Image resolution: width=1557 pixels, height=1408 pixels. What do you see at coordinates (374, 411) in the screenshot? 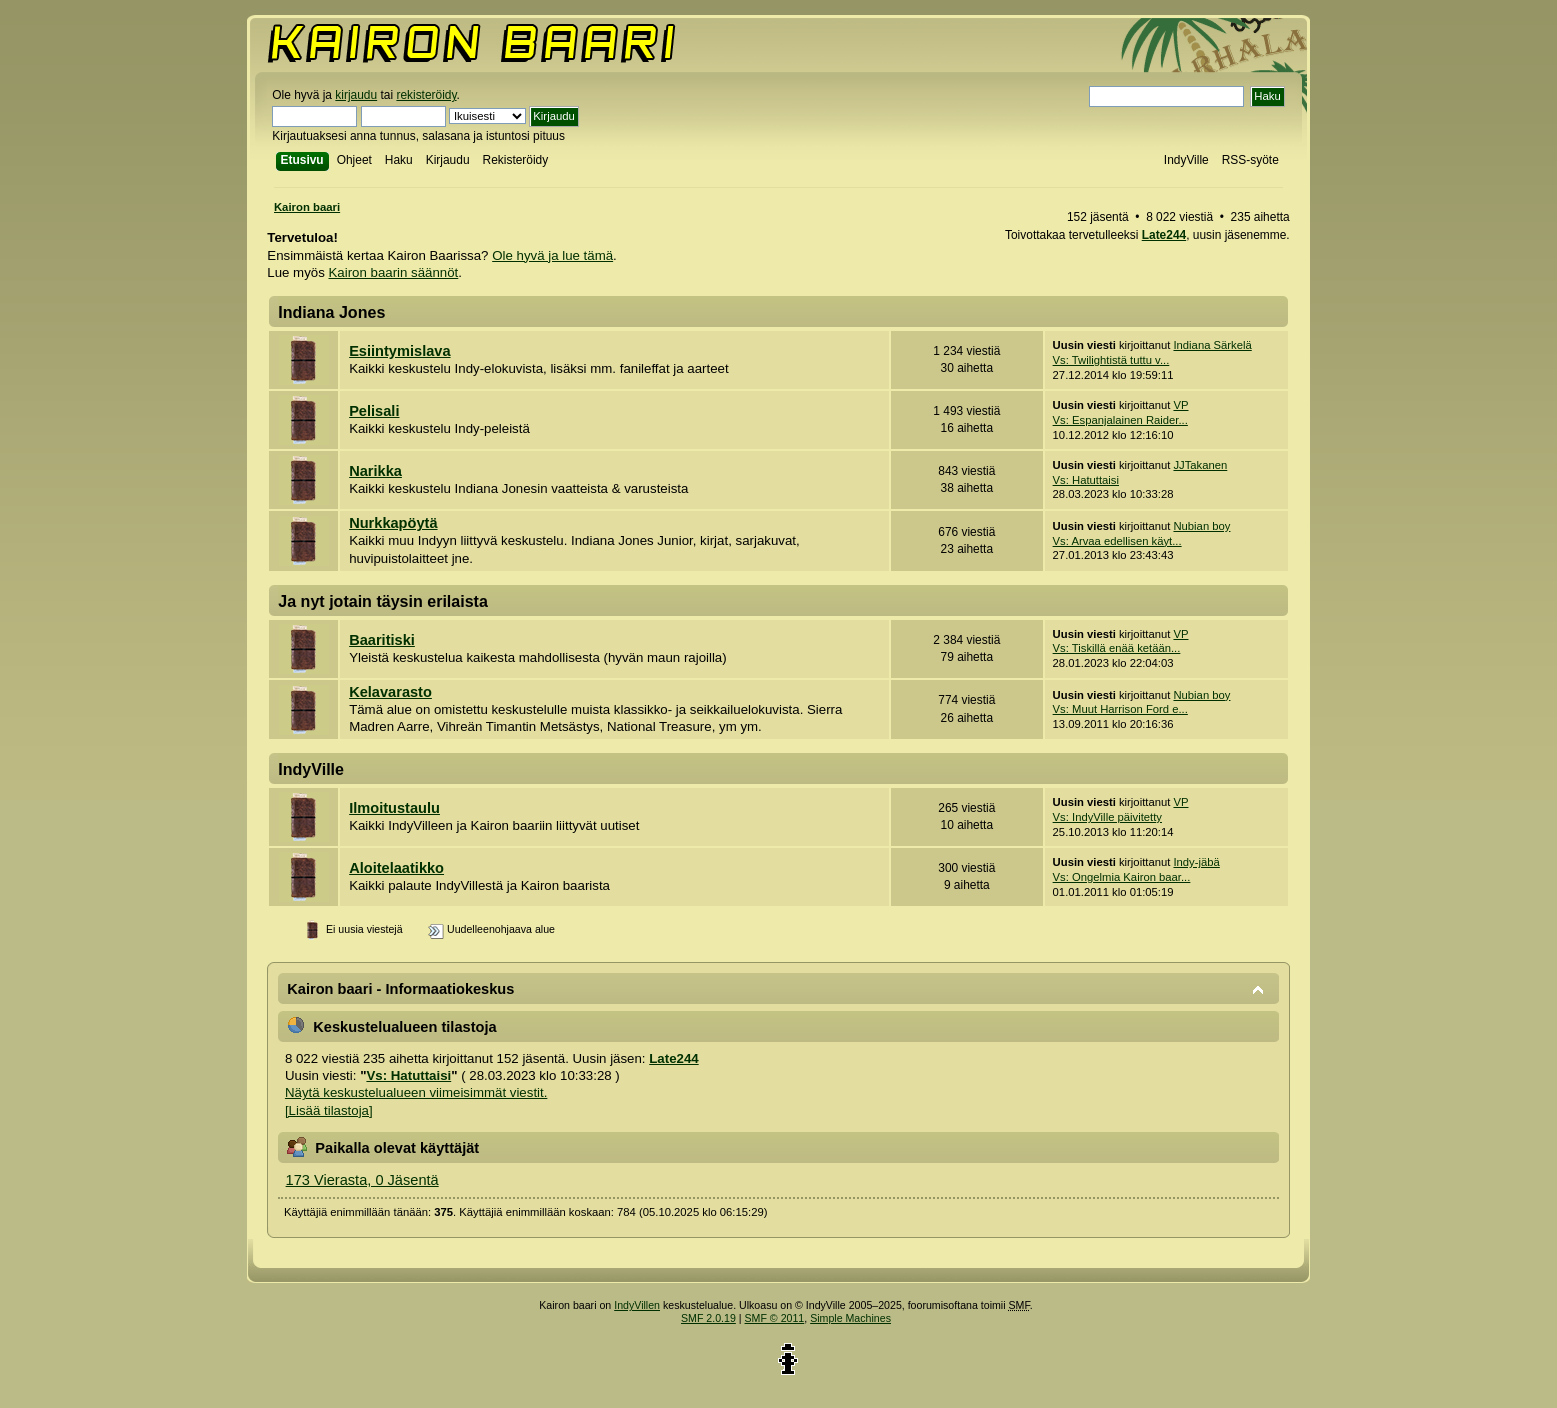
I see `Pelisali` at bounding box center [374, 411].